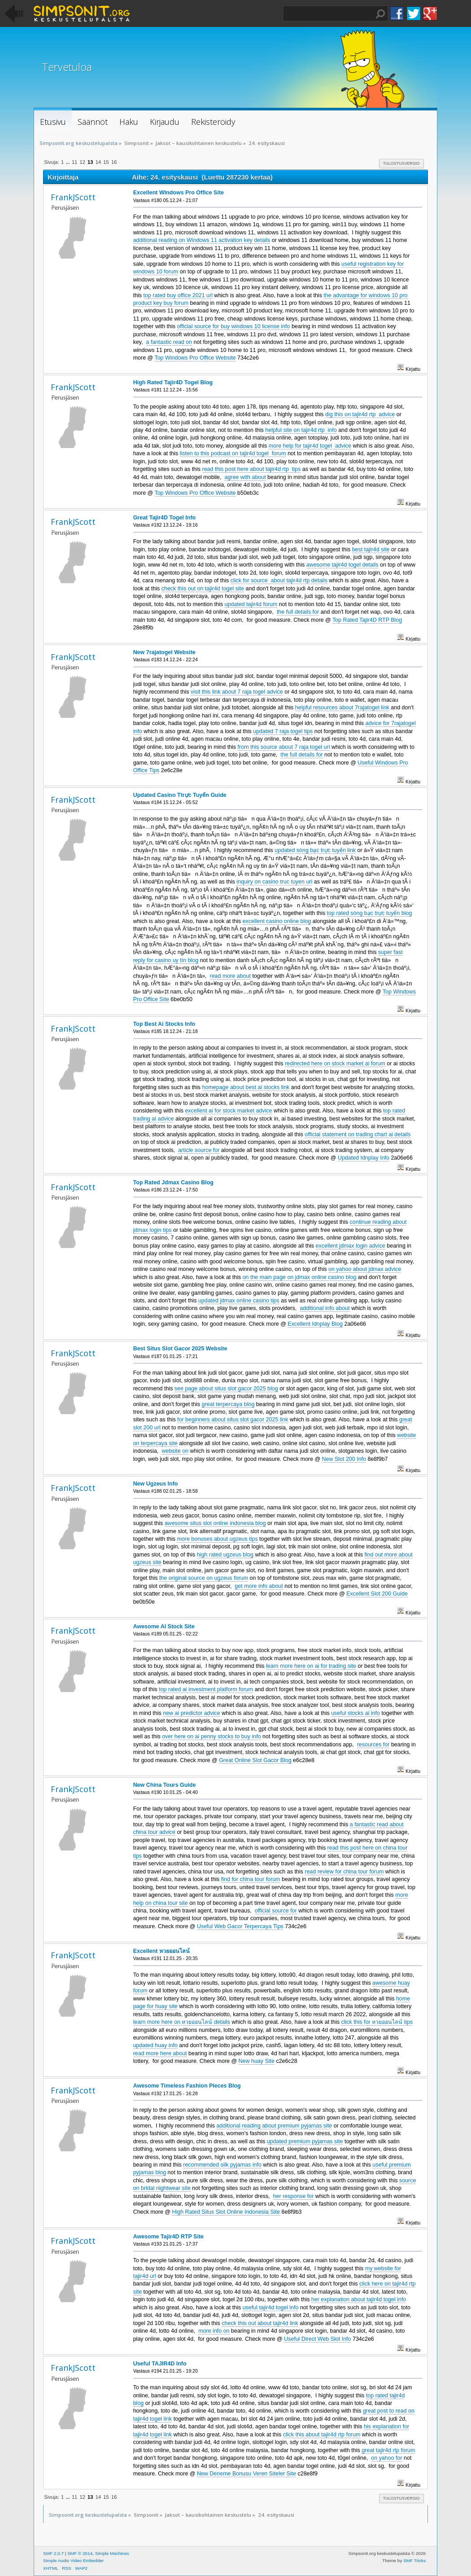 The width and height of the screenshot is (471, 2576). I want to click on Updated Casino Ttrực Tuyến Guide, so click(180, 795).